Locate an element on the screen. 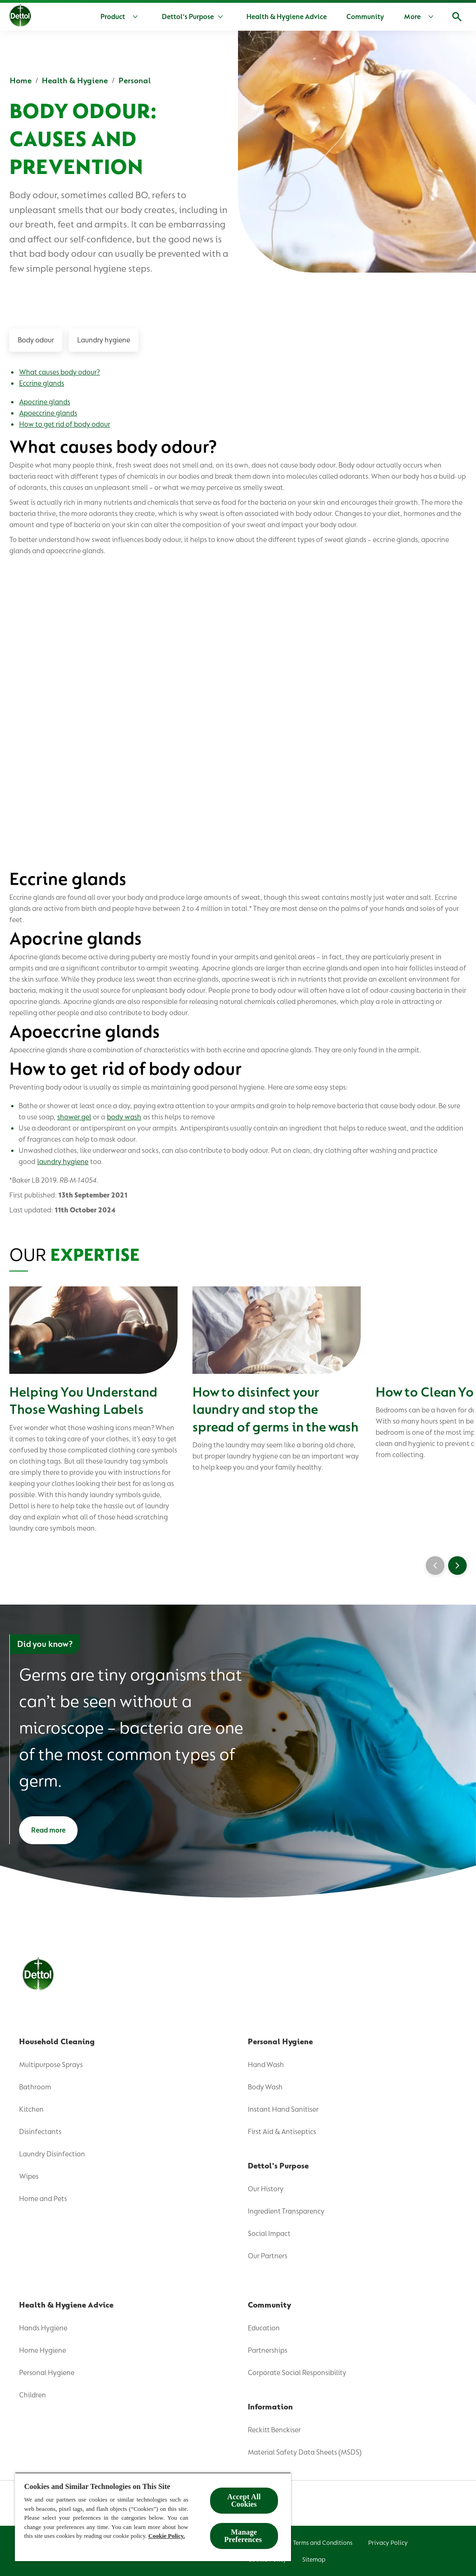  [region] is located at coordinates (153, 2516).